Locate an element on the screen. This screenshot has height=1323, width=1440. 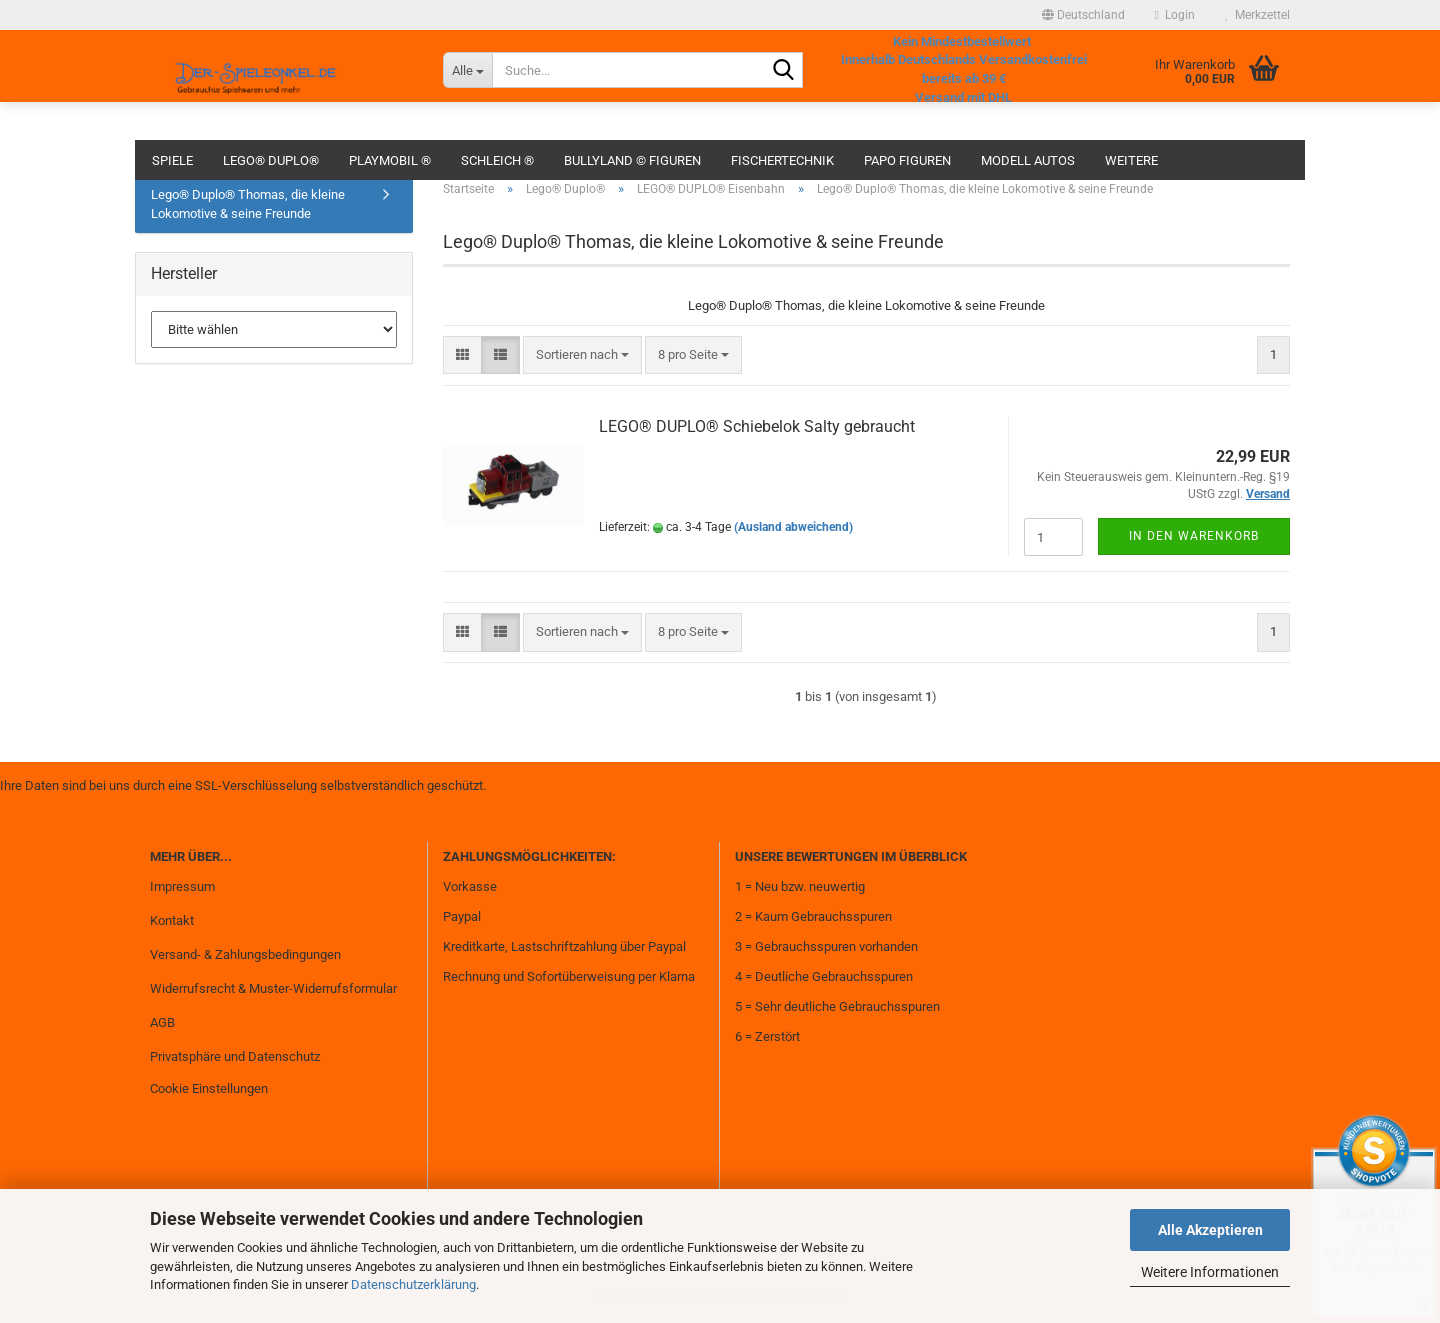
Versand- & Zahlungsbedingungen is located at coordinates (245, 954).